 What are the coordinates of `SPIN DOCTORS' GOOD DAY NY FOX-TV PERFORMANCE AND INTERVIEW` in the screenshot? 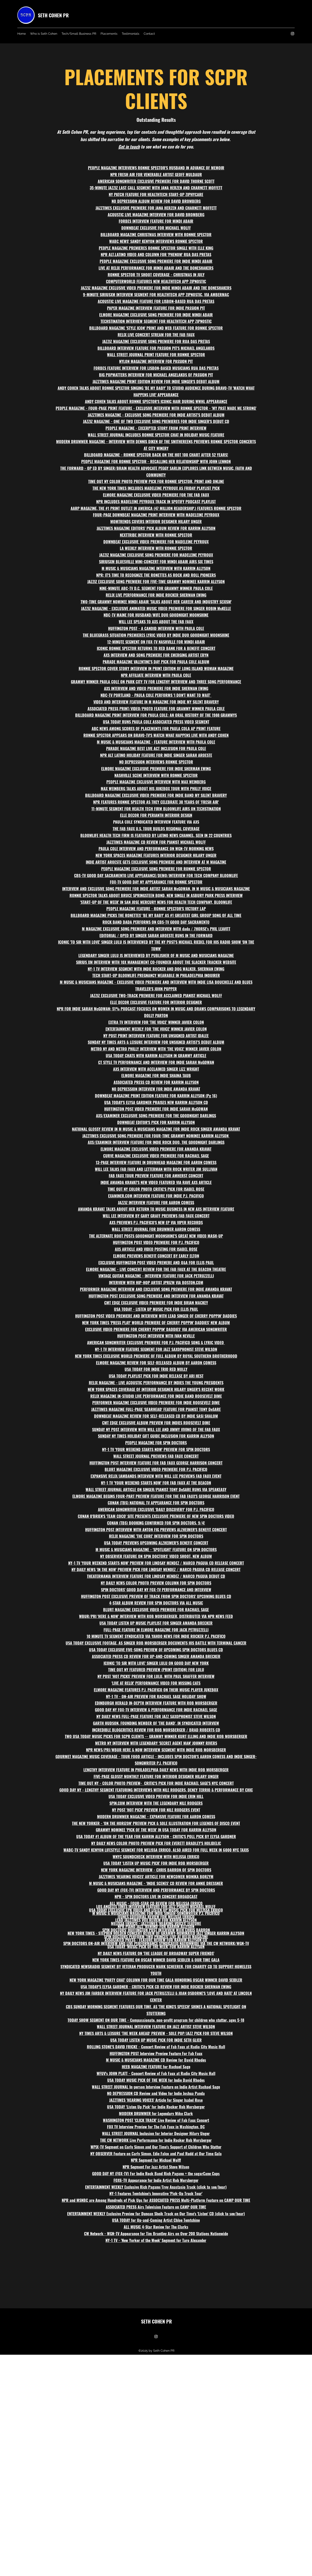 It's located at (156, 1589).